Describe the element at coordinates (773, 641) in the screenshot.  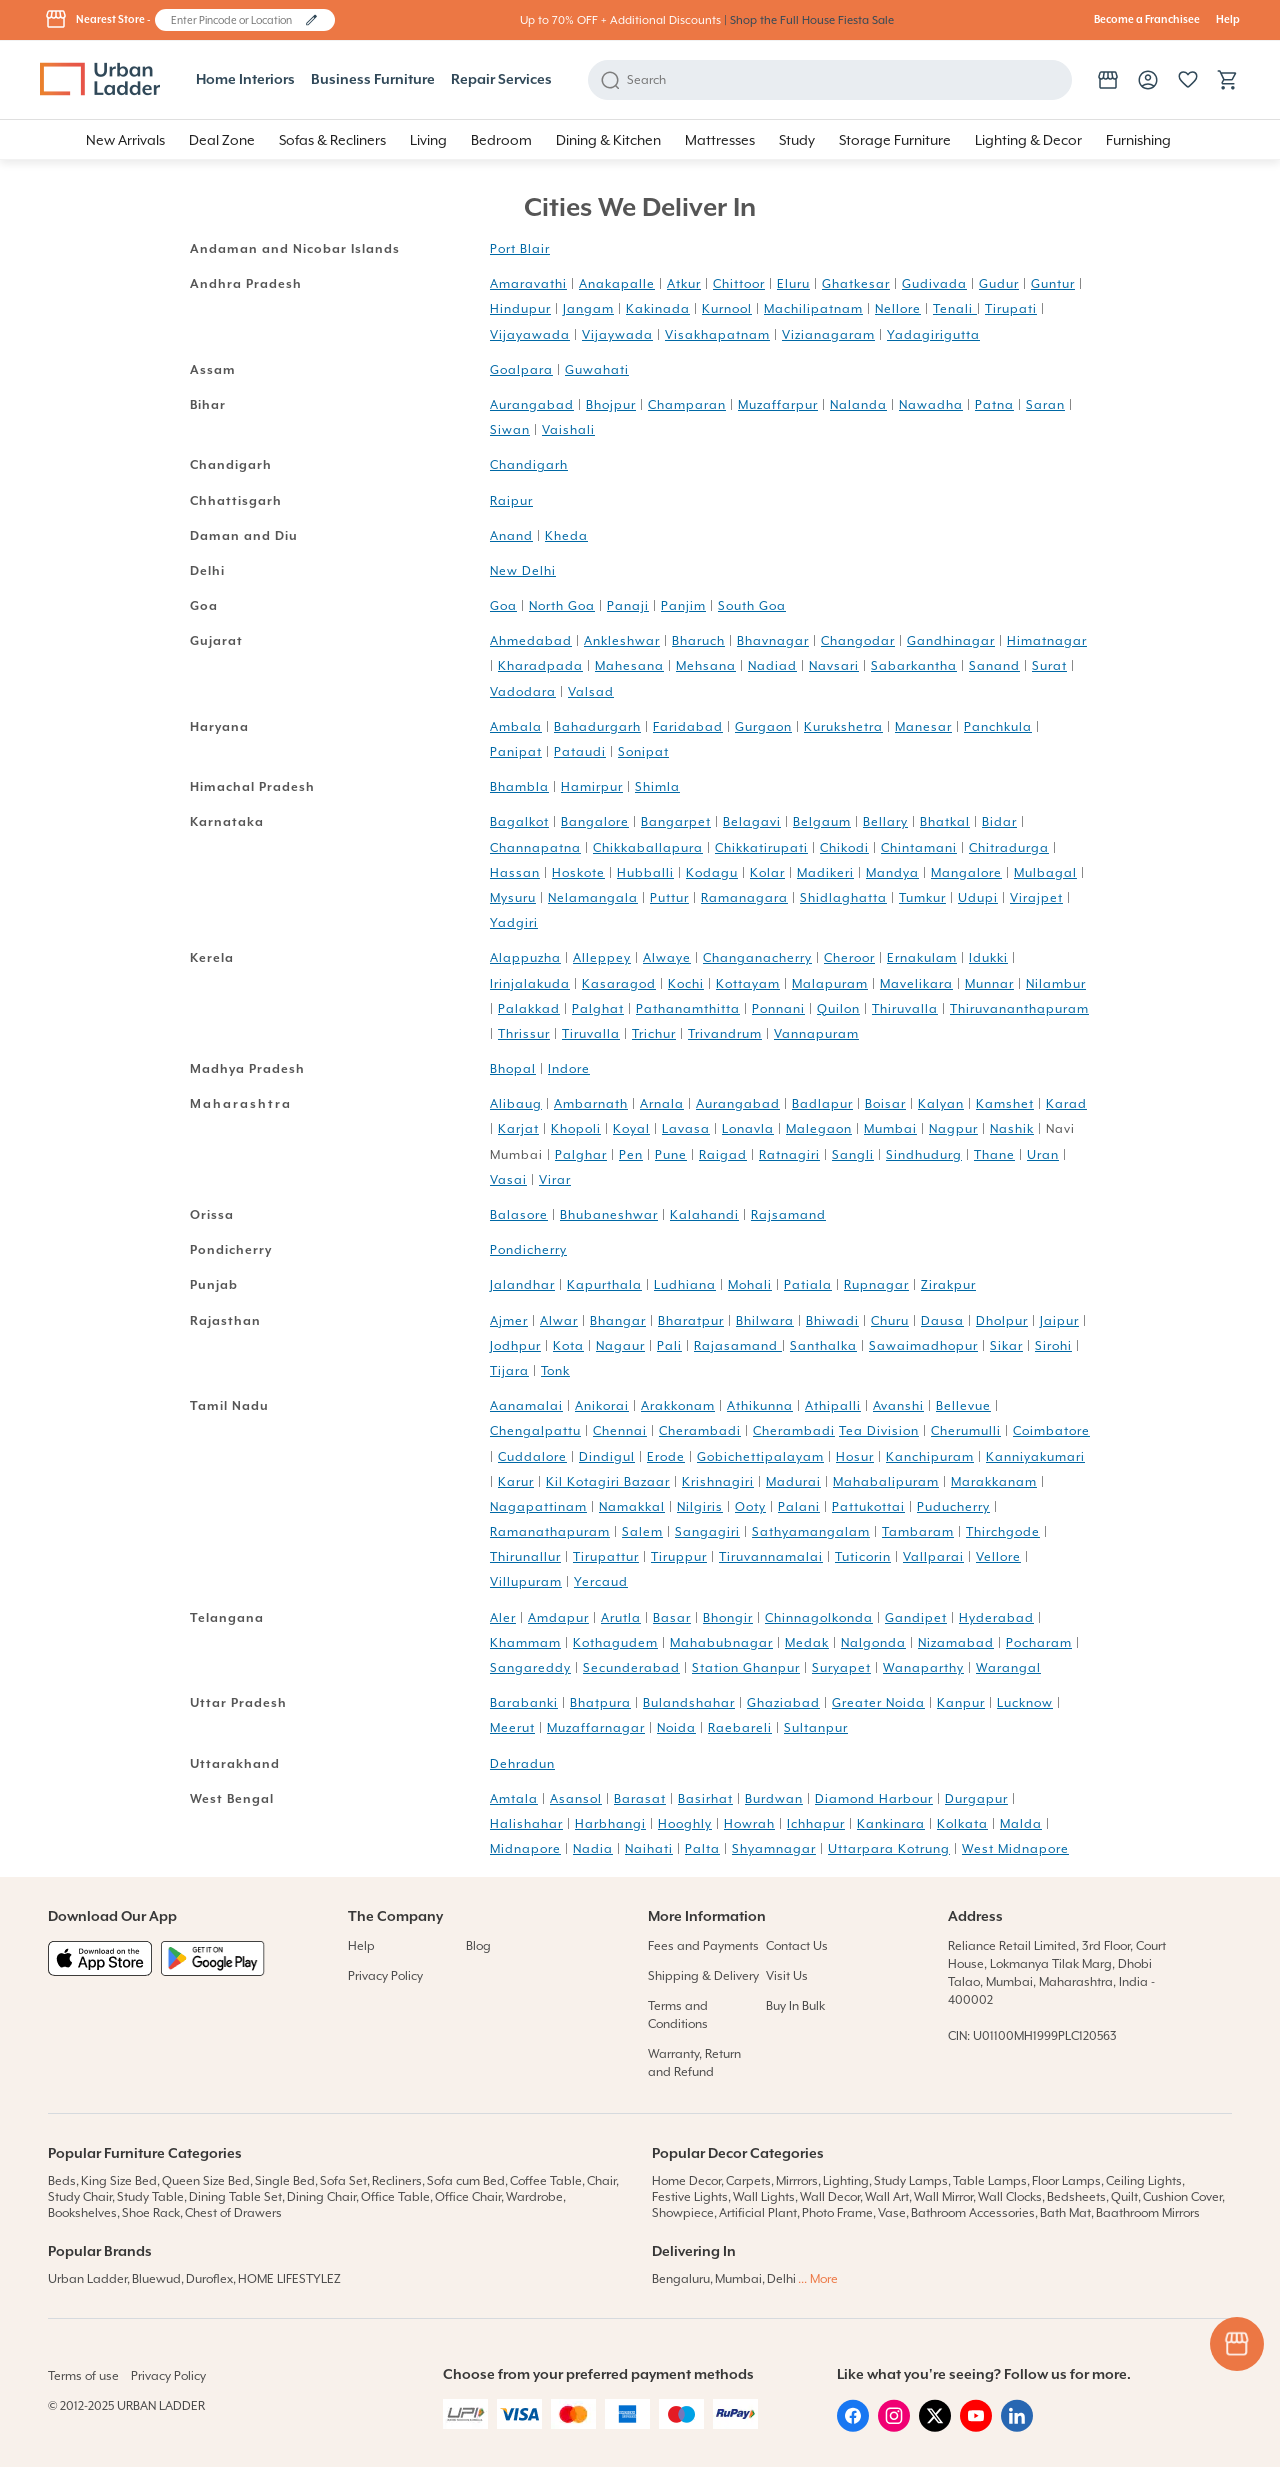
I see `Bhavnagar` at that location.